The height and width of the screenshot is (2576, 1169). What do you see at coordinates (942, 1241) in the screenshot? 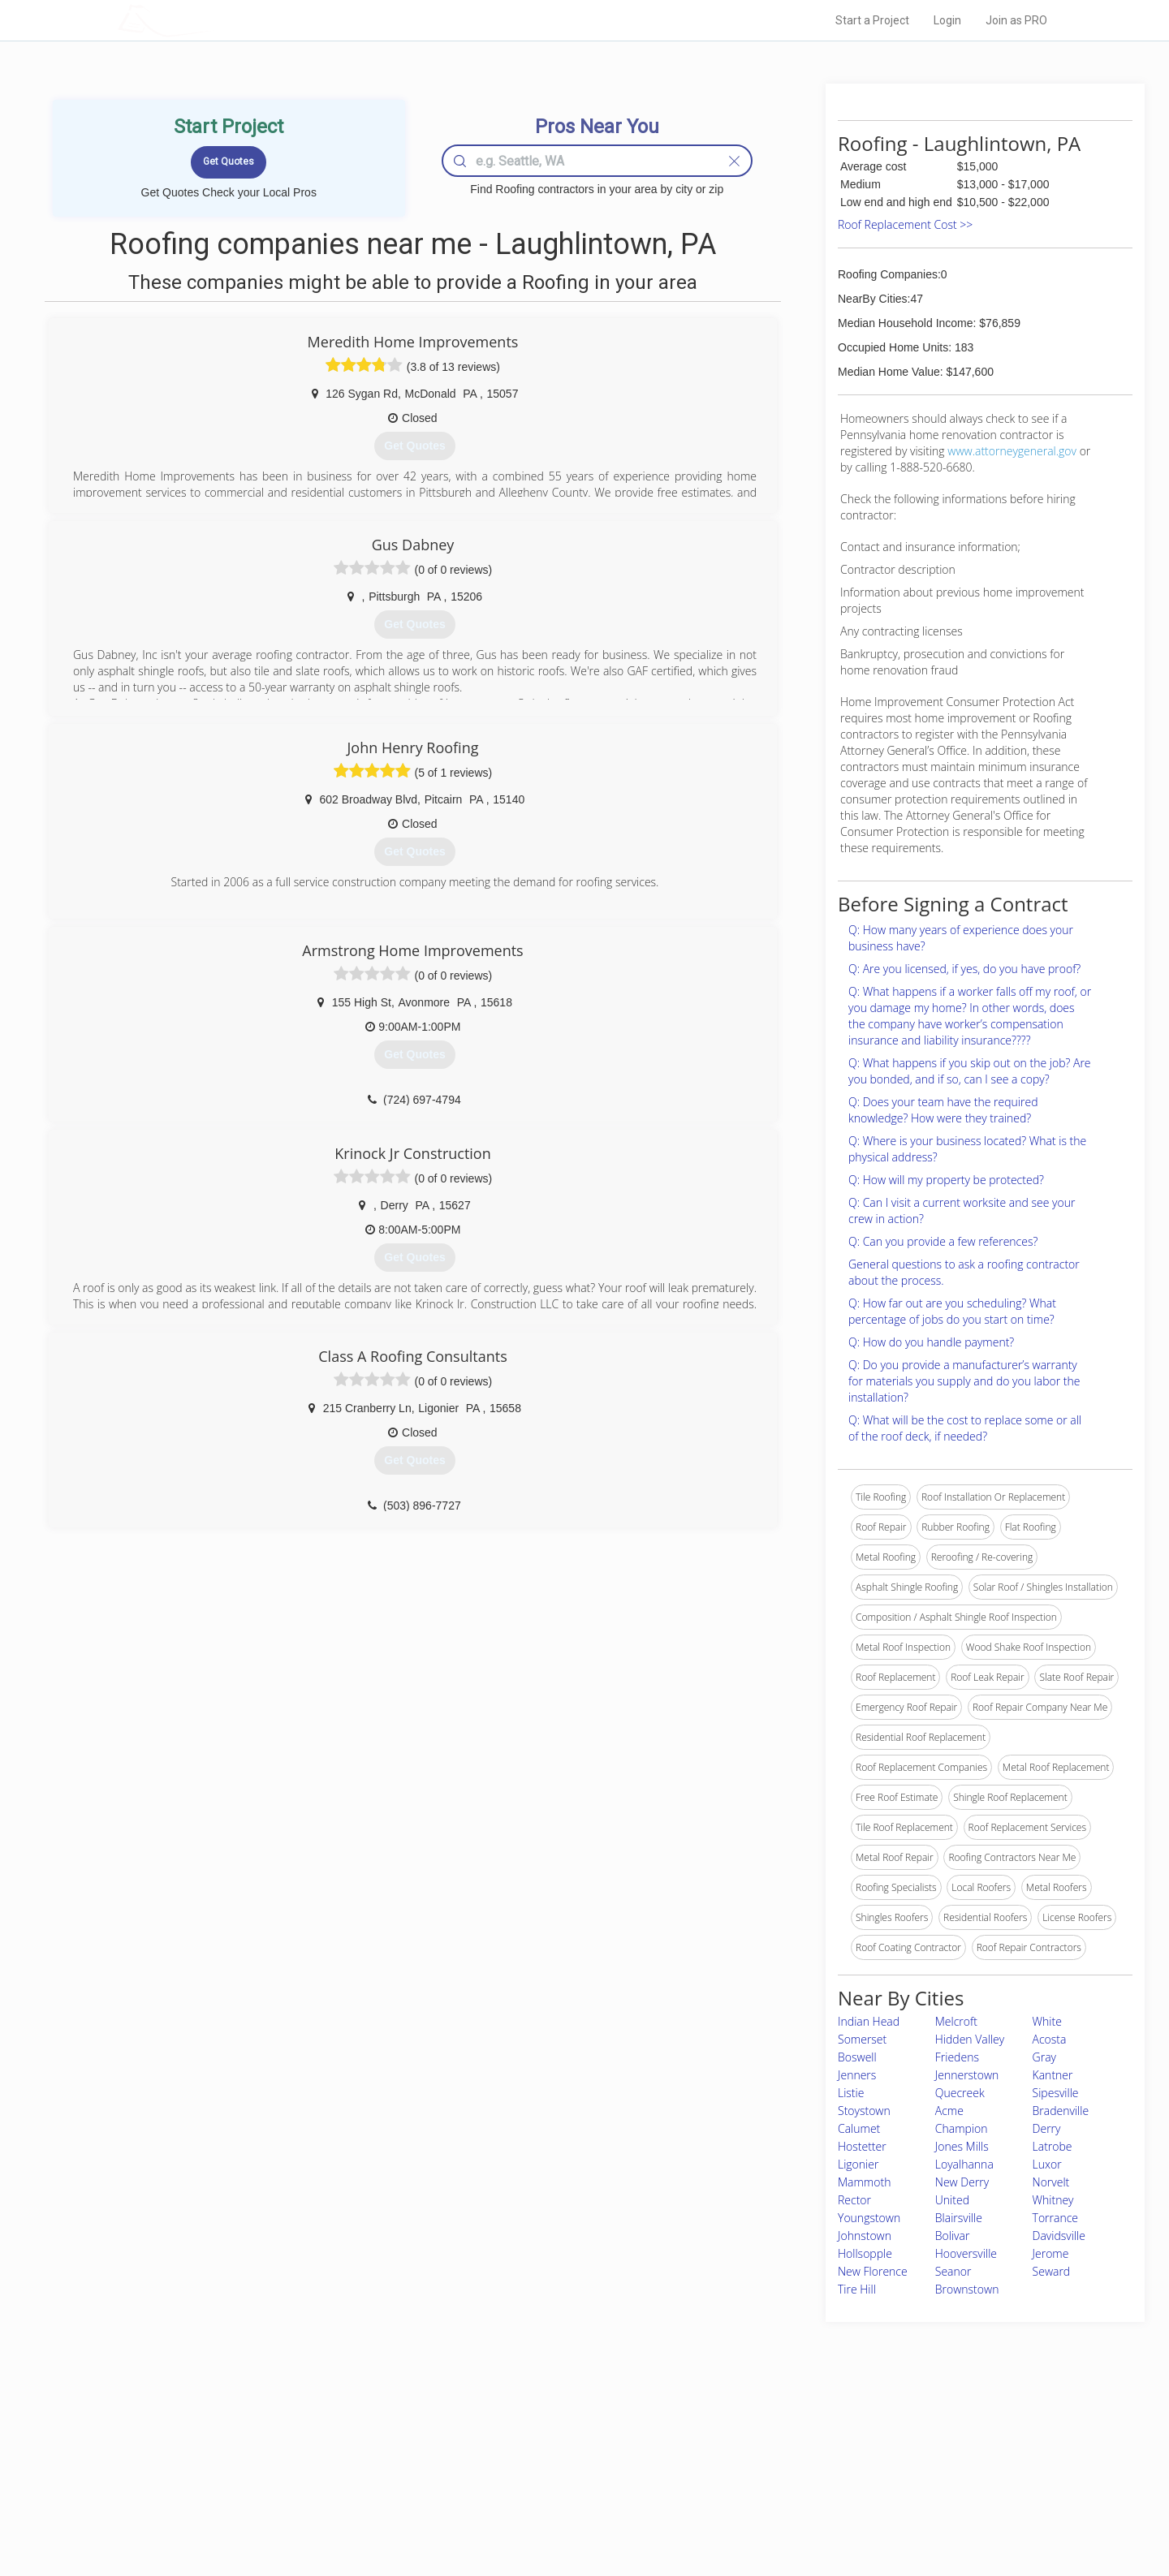
I see `Q: Can you provide a few references?` at bounding box center [942, 1241].